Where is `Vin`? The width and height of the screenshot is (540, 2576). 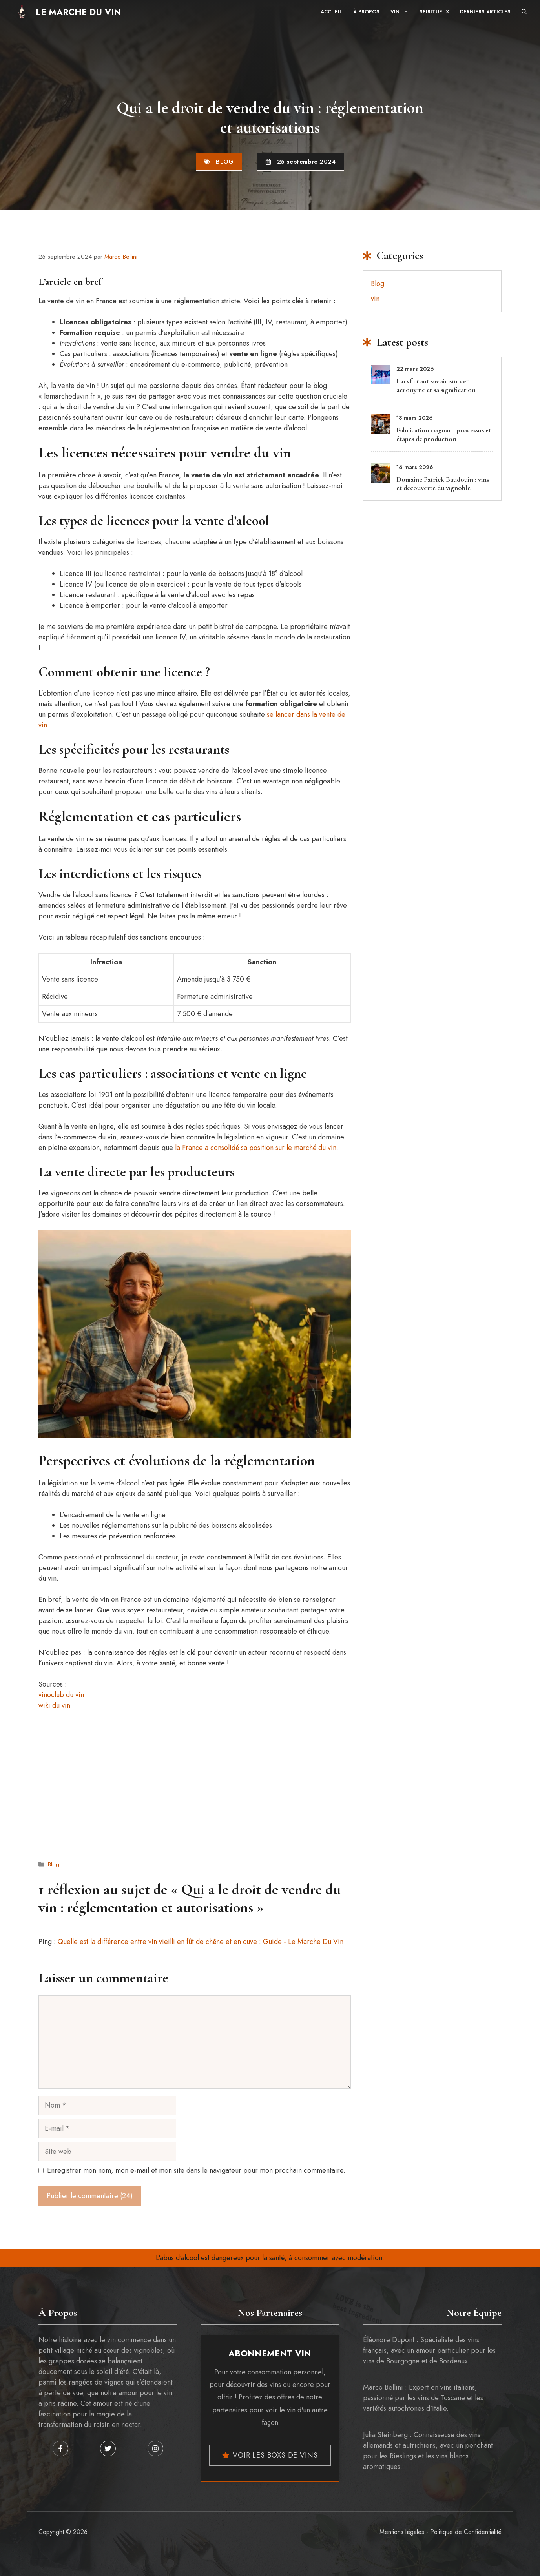
Vin is located at coordinates (402, 12).